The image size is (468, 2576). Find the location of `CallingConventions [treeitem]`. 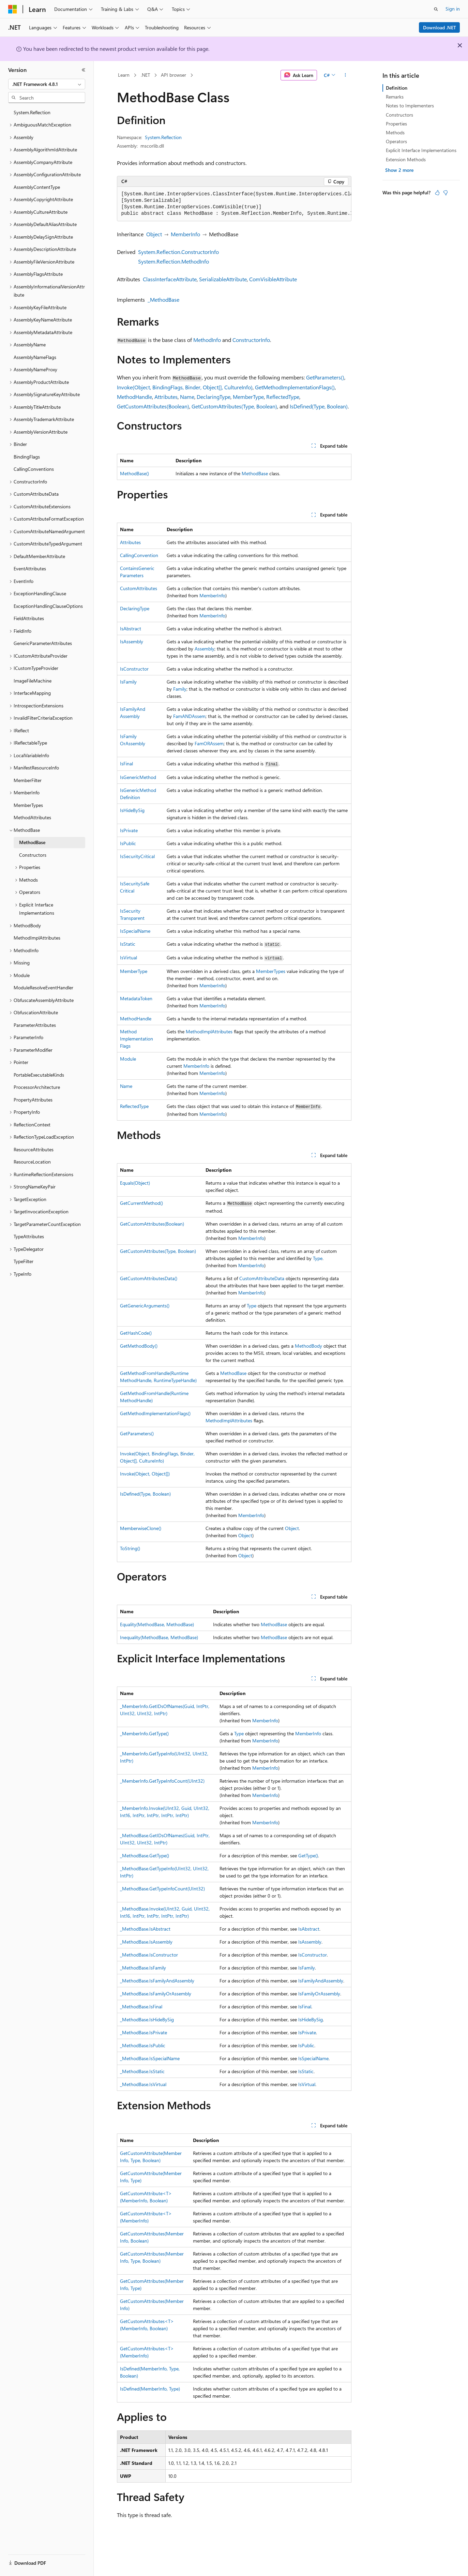

CallingConventions [treeitem] is located at coordinates (34, 469).